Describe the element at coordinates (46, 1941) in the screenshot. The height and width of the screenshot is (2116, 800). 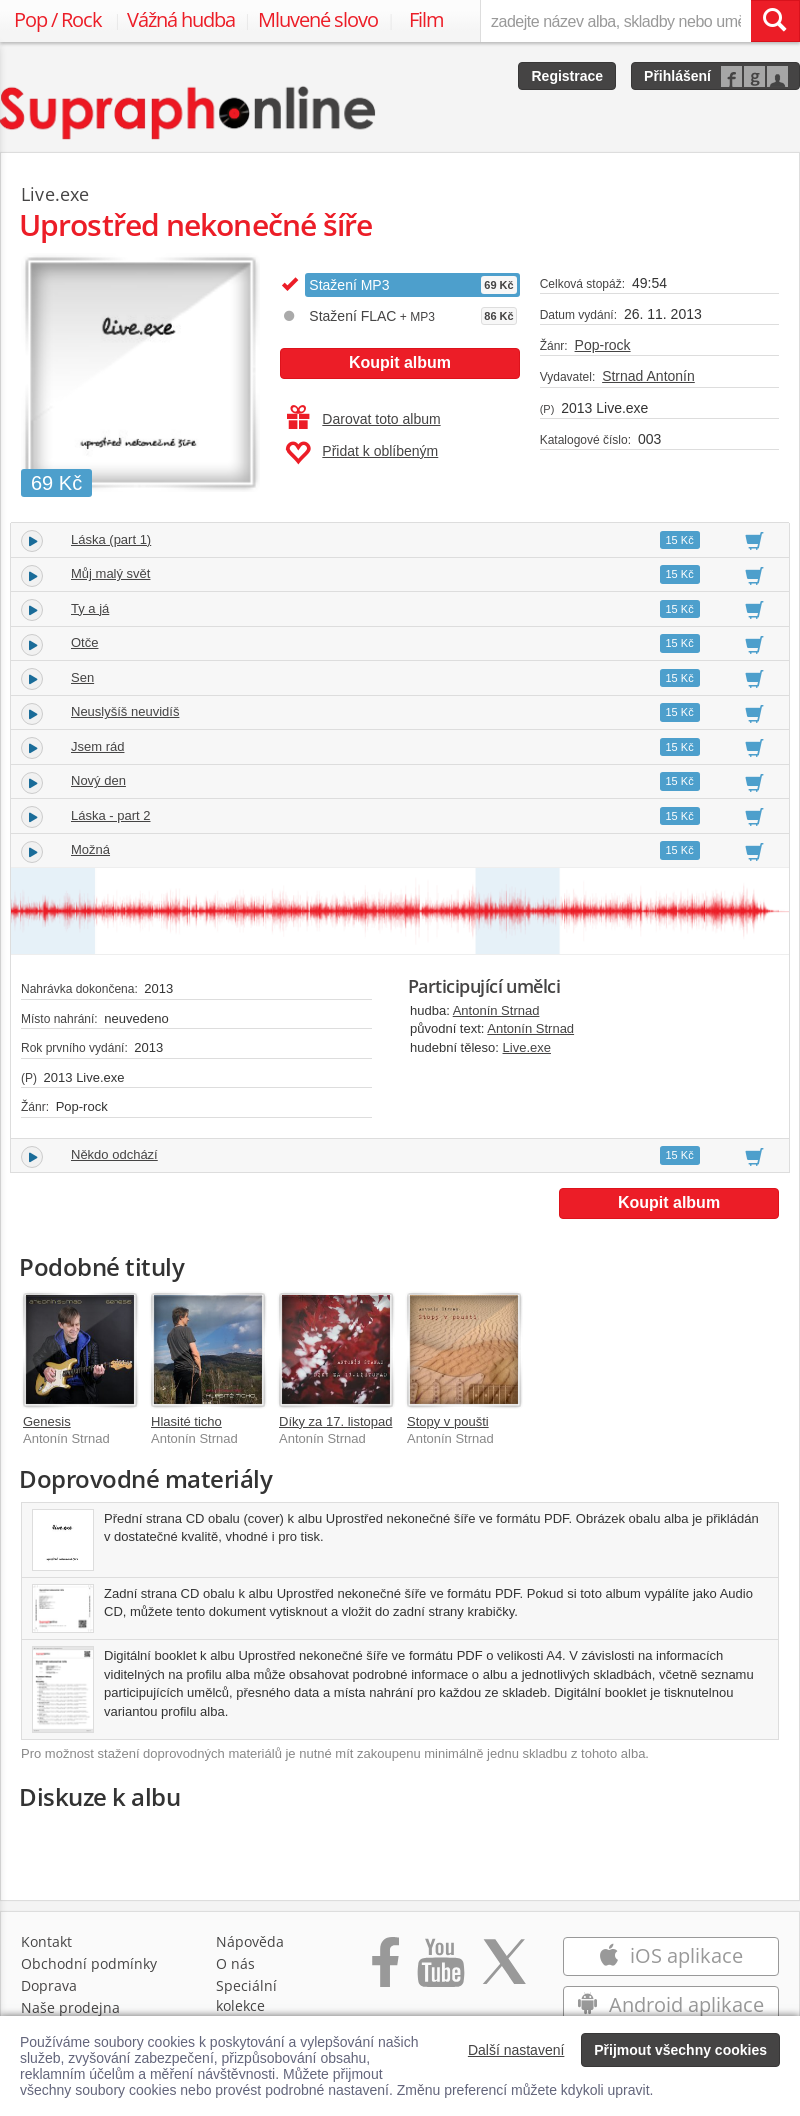
I see `Kontakt` at that location.